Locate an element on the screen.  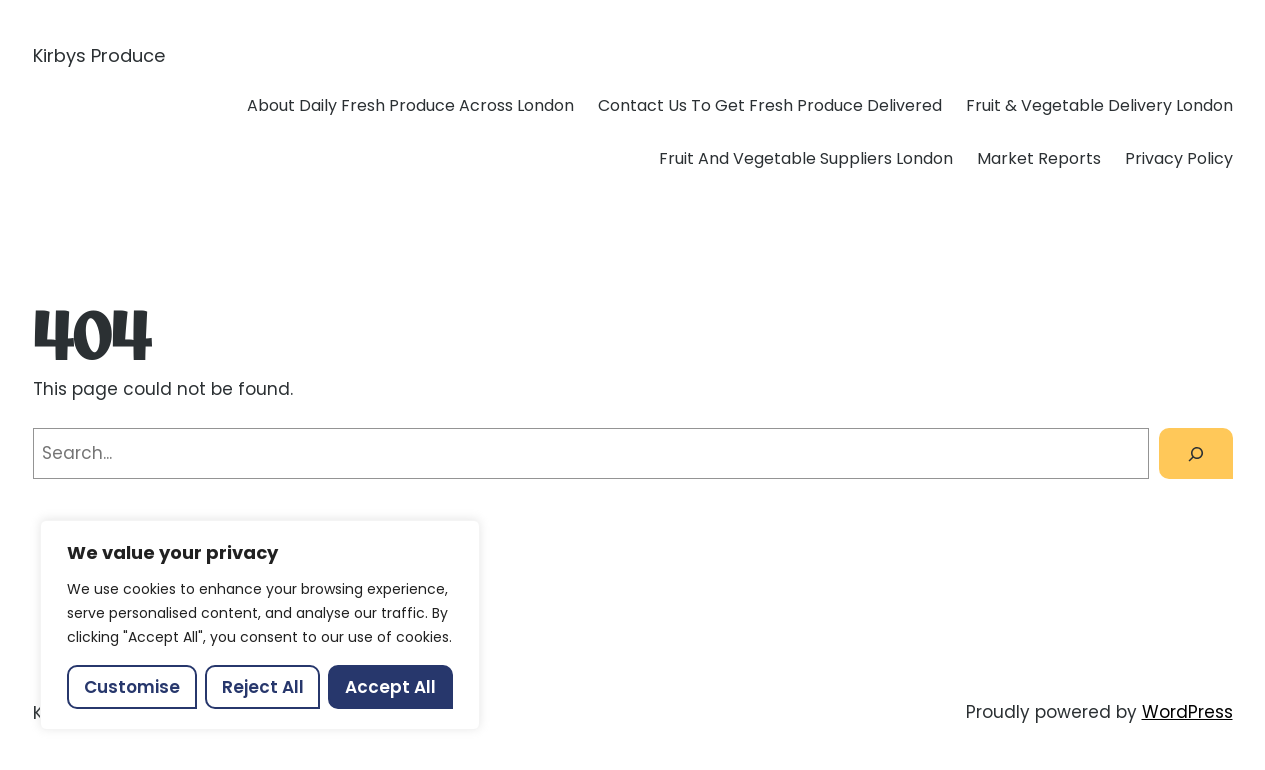
Contact Us To Get Fresh Produce Delivered is located at coordinates (770, 105).